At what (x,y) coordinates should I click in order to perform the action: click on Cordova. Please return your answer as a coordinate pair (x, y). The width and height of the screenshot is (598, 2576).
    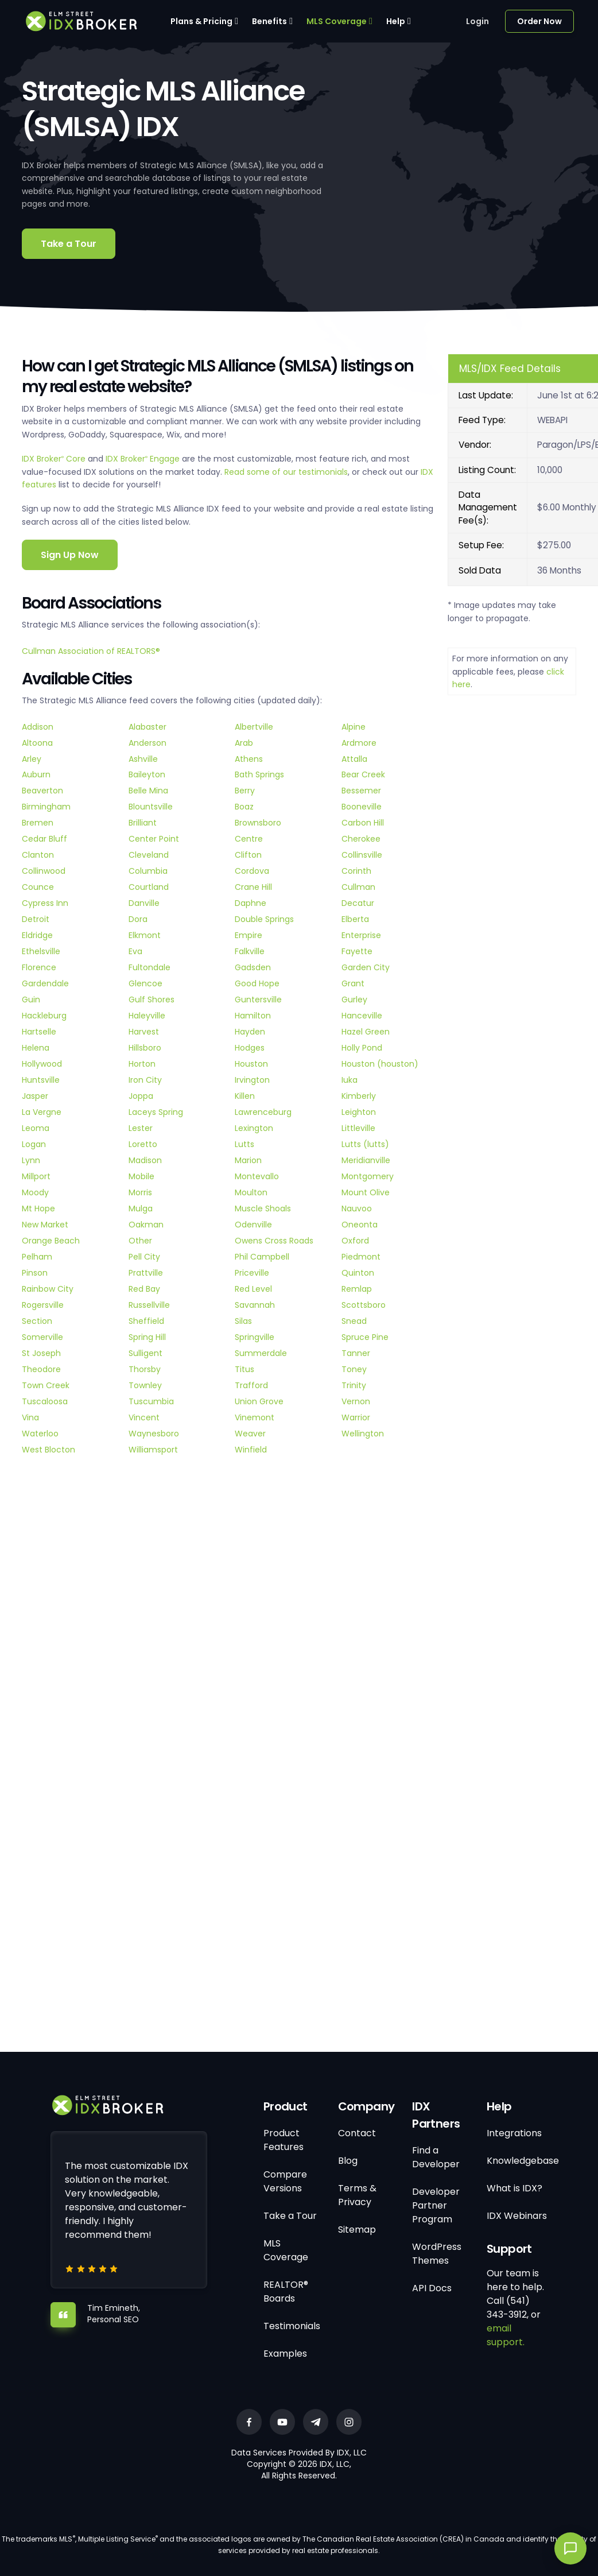
    Looking at the image, I should click on (252, 871).